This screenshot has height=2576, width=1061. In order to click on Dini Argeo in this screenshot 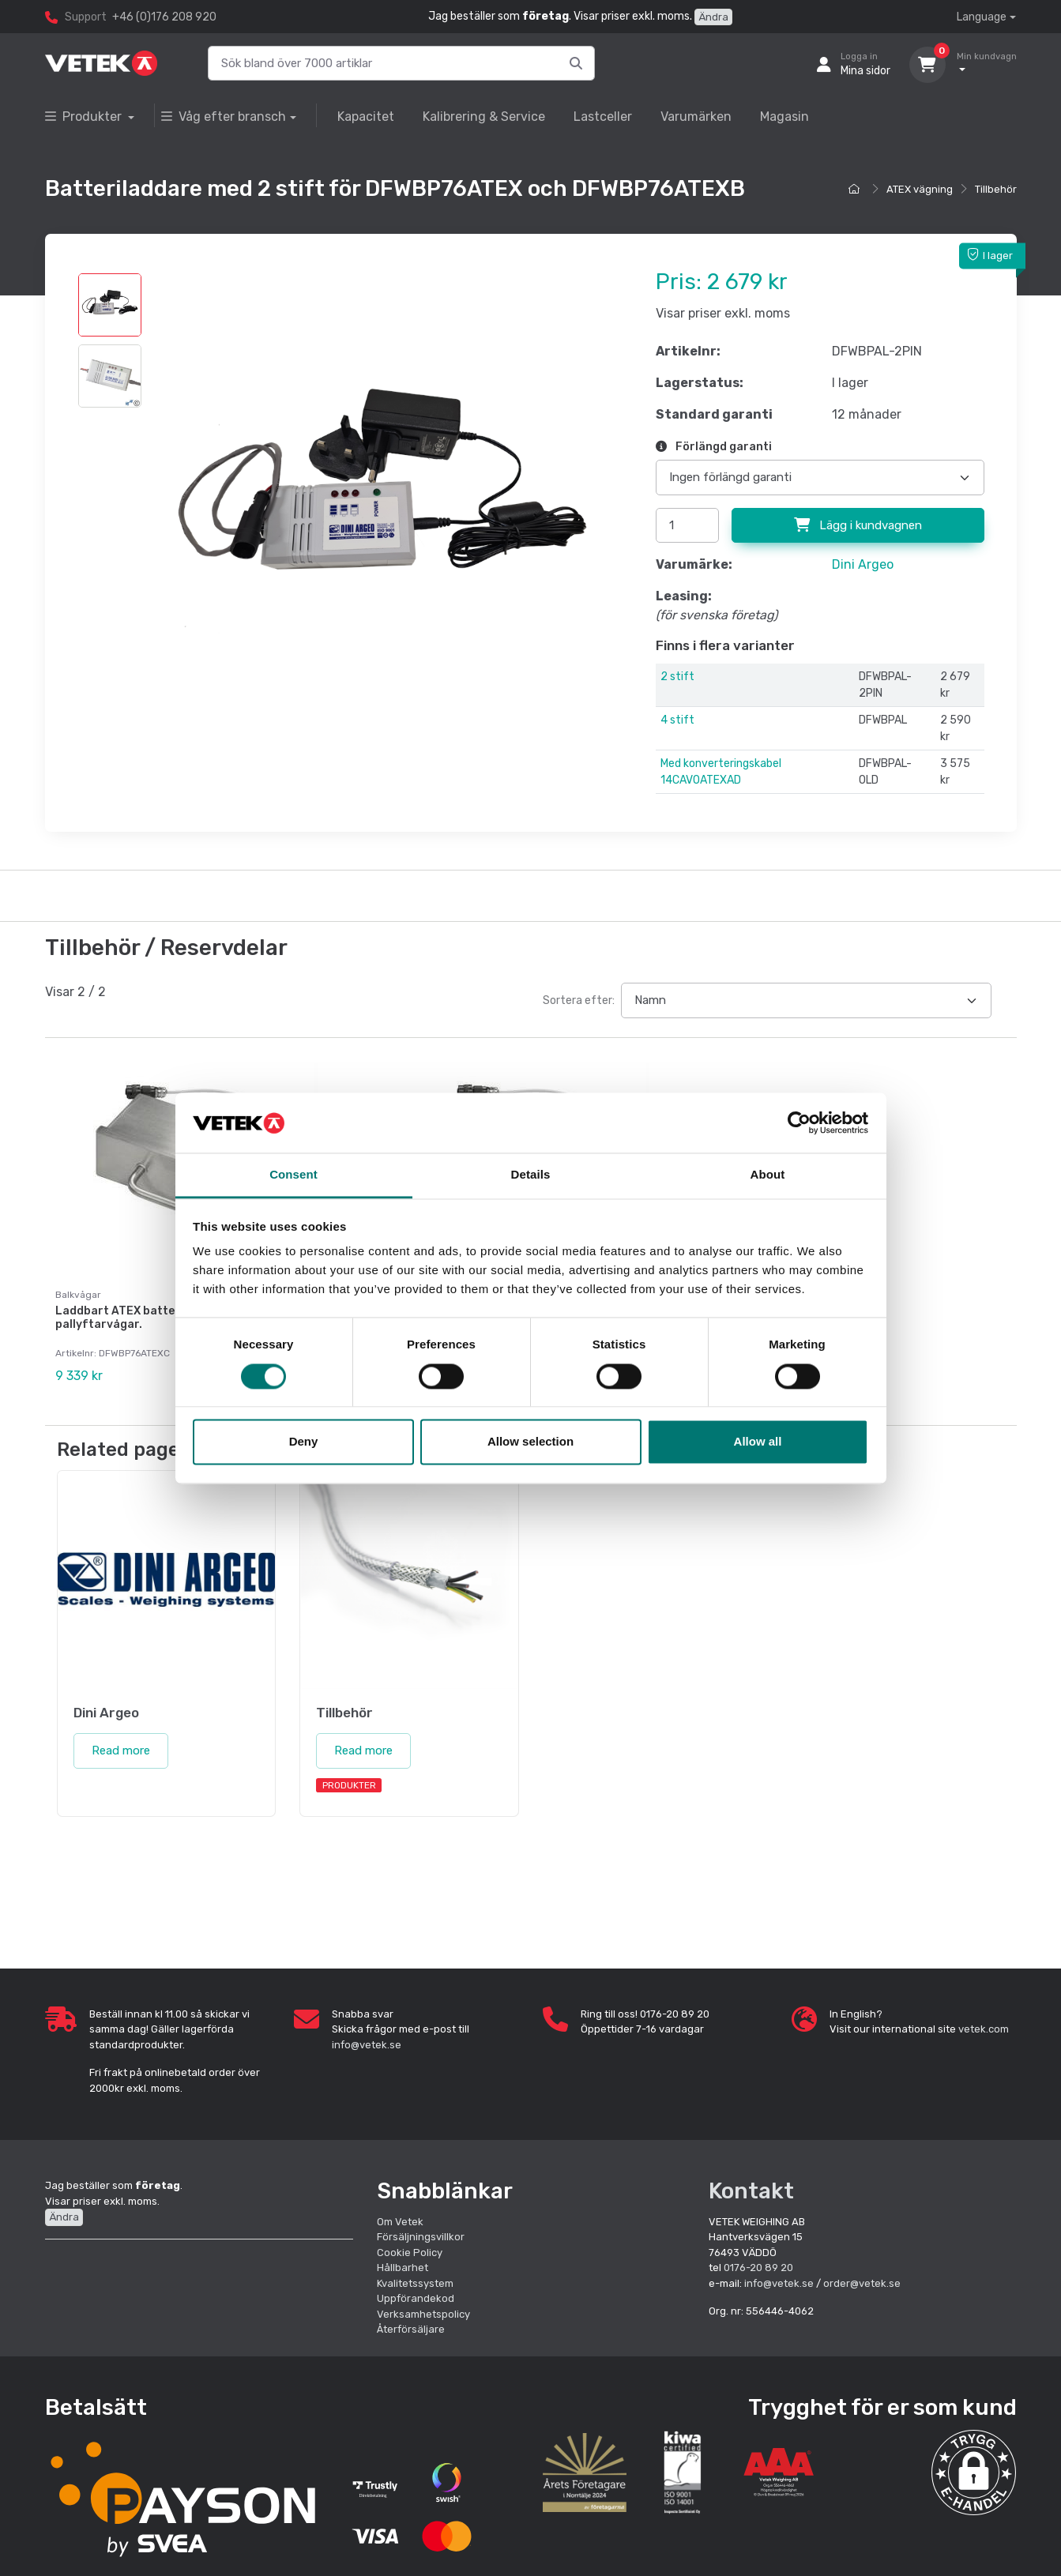, I will do `click(863, 564)`.